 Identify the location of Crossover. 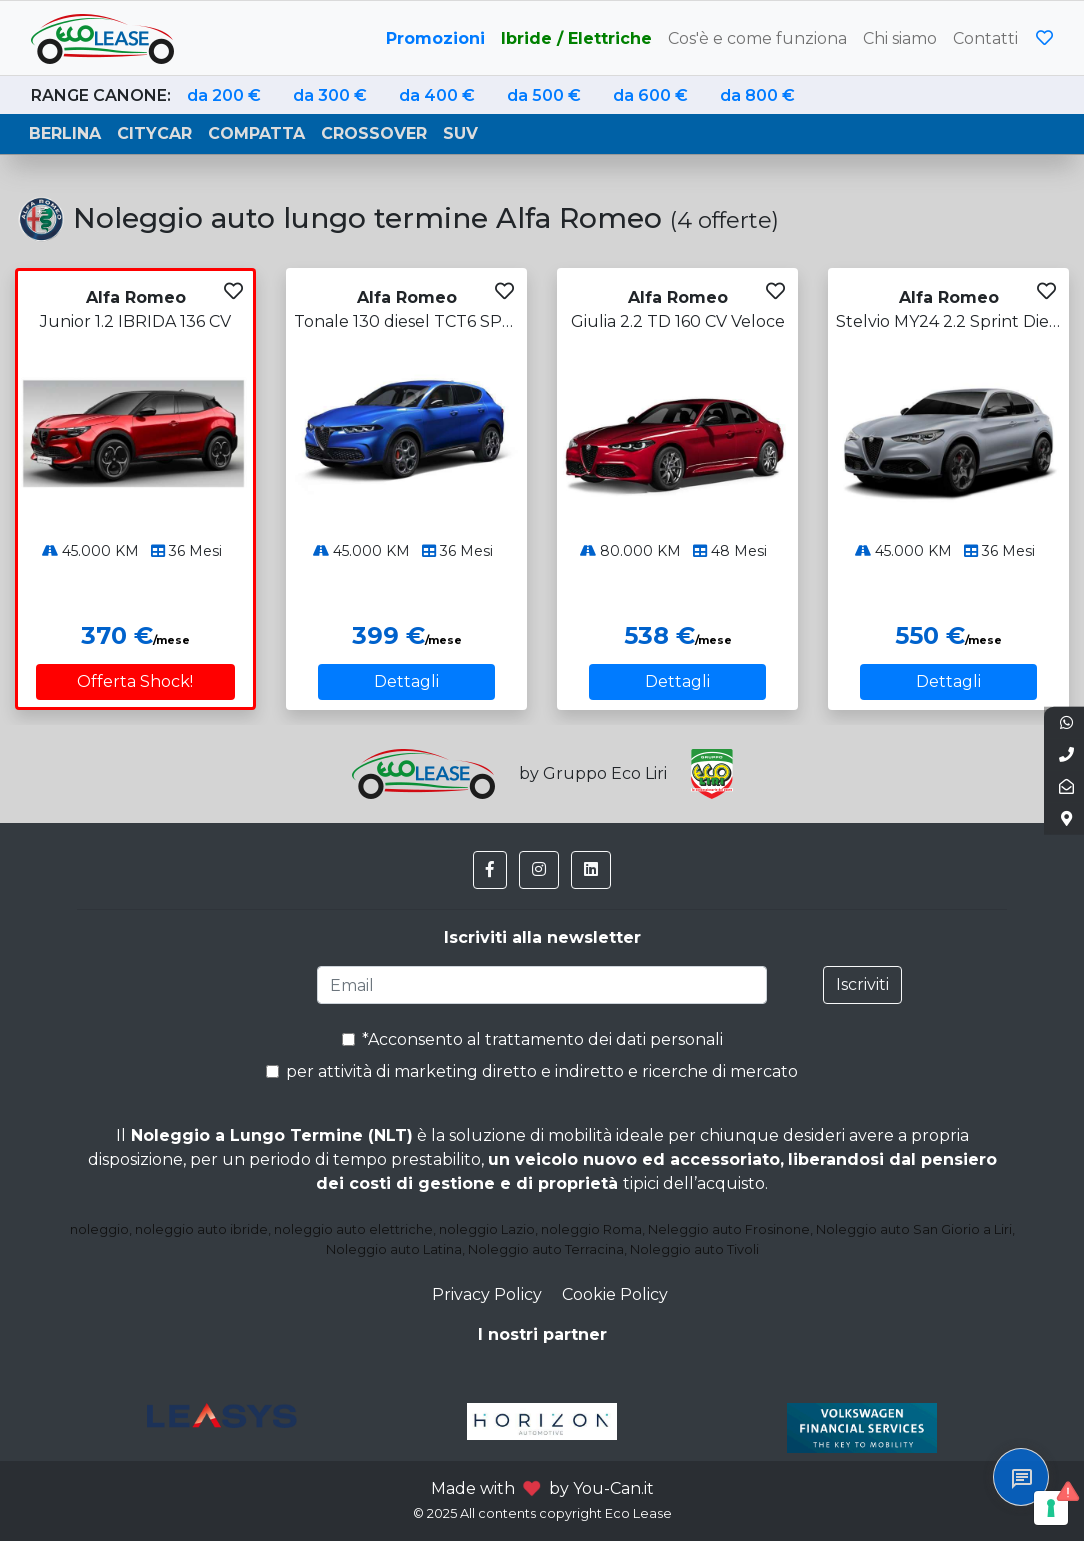
(374, 133).